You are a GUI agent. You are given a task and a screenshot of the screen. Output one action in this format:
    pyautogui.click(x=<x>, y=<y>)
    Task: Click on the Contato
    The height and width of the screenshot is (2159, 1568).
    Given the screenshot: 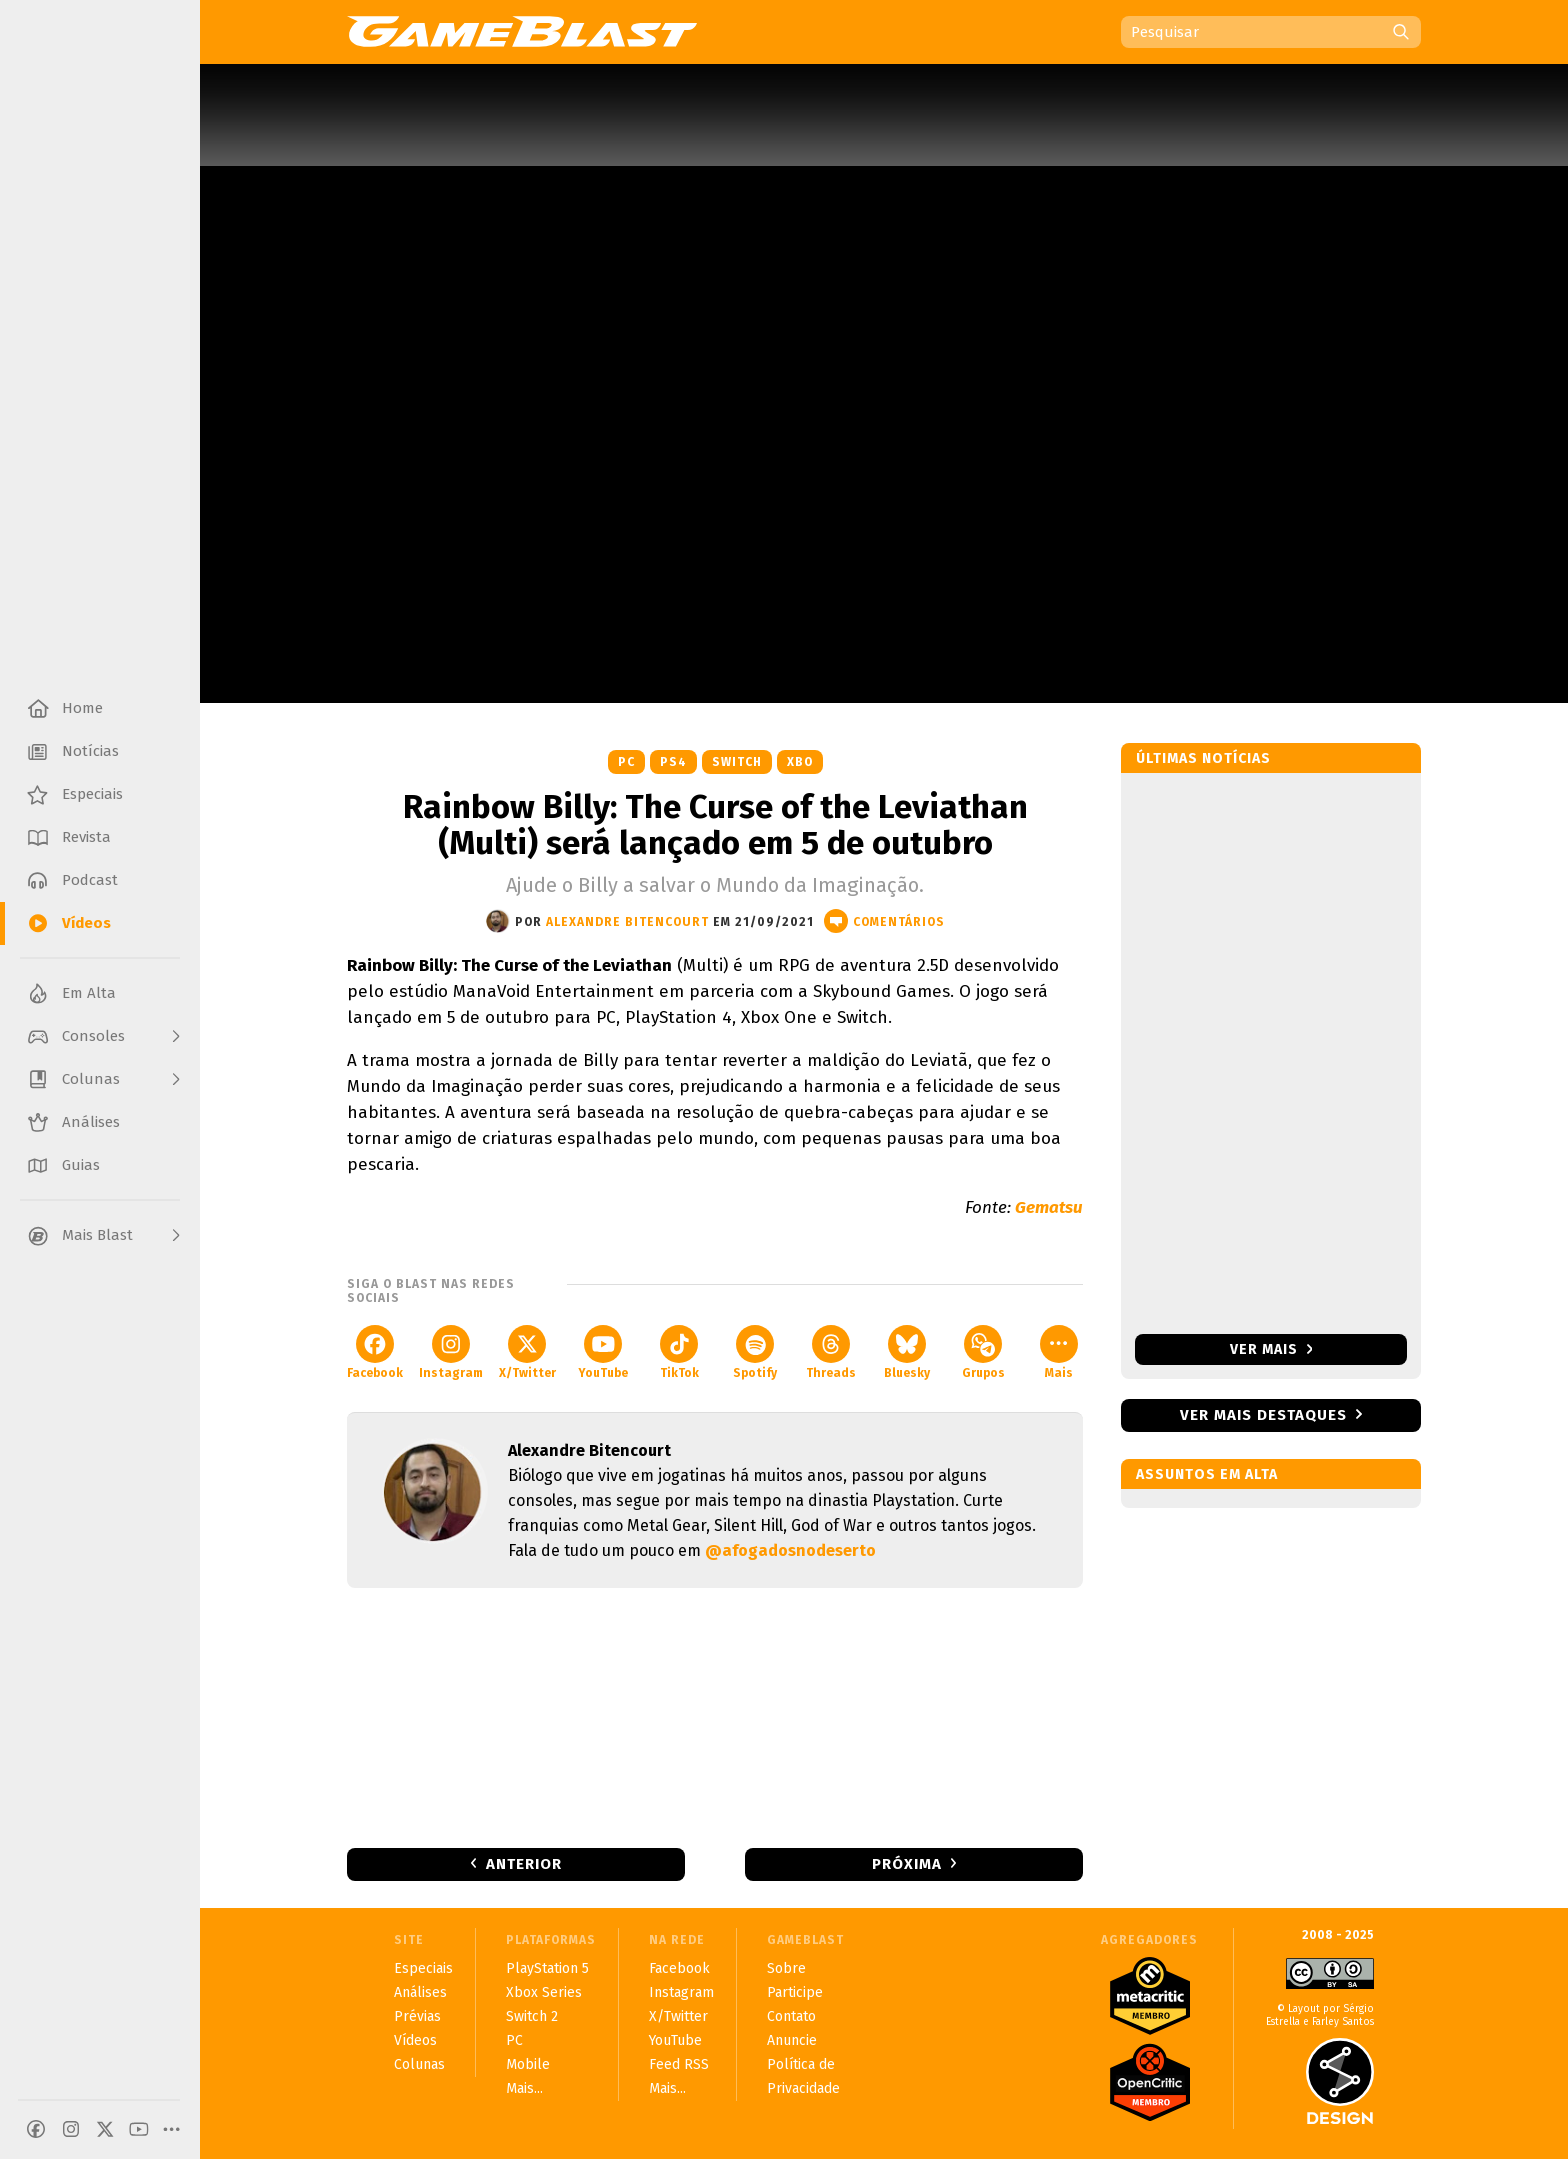 What is the action you would take?
    pyautogui.click(x=791, y=2016)
    